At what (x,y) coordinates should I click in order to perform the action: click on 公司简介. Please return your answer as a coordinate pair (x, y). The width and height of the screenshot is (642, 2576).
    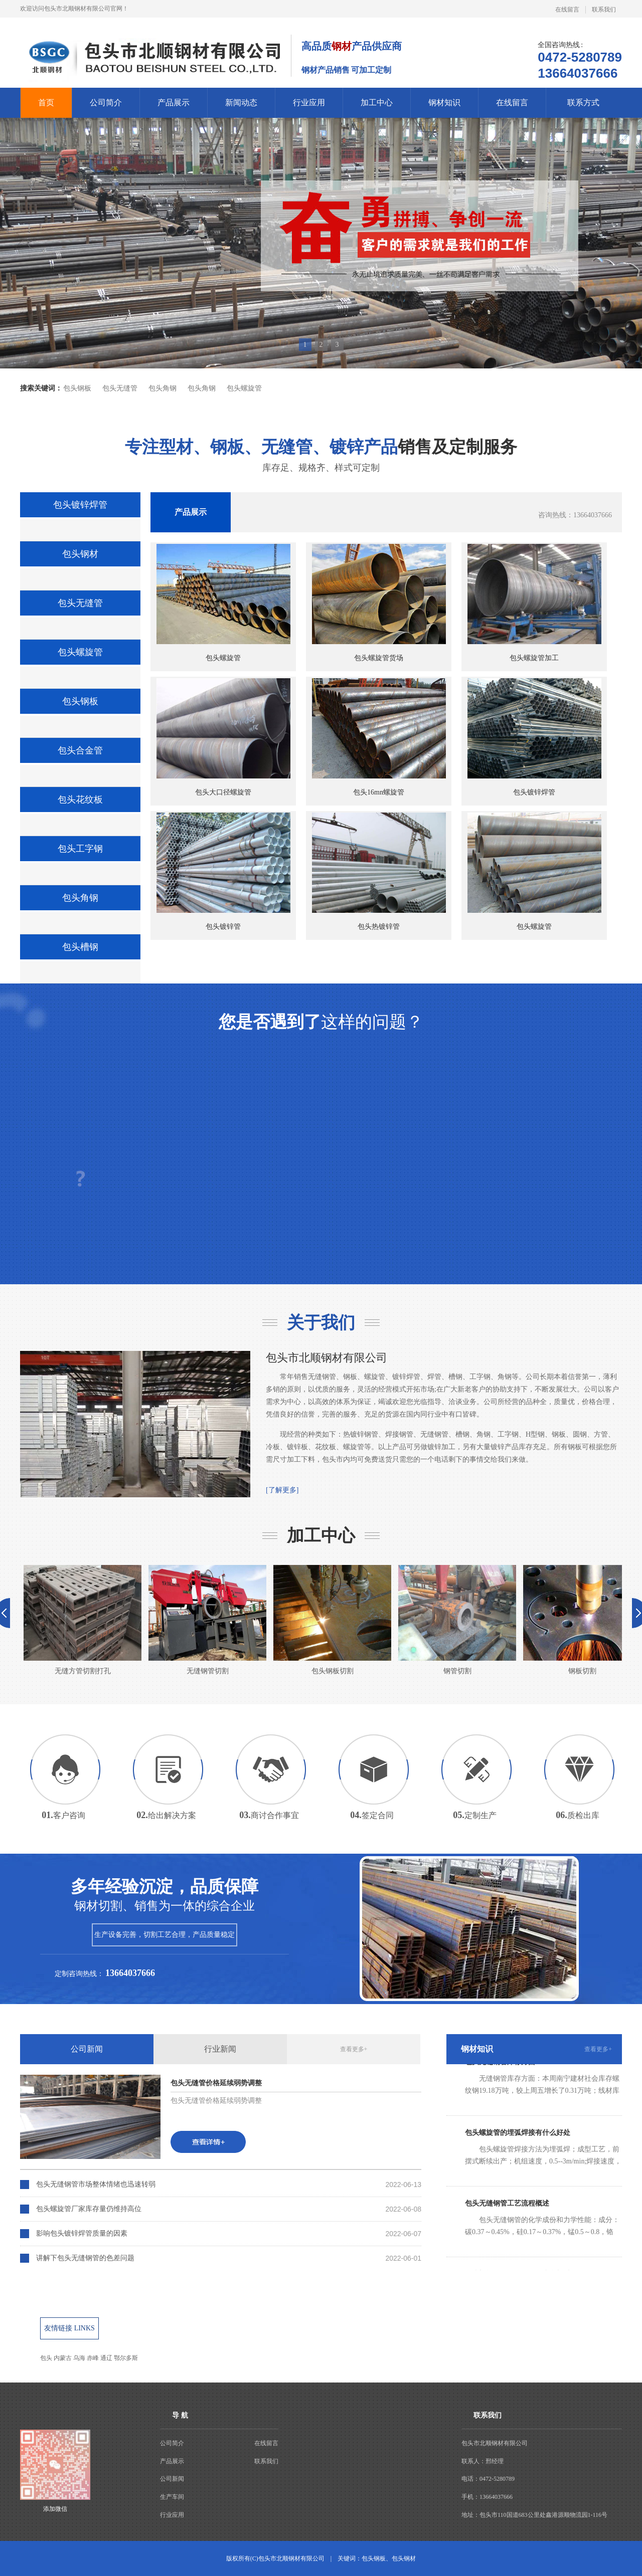
    Looking at the image, I should click on (106, 102).